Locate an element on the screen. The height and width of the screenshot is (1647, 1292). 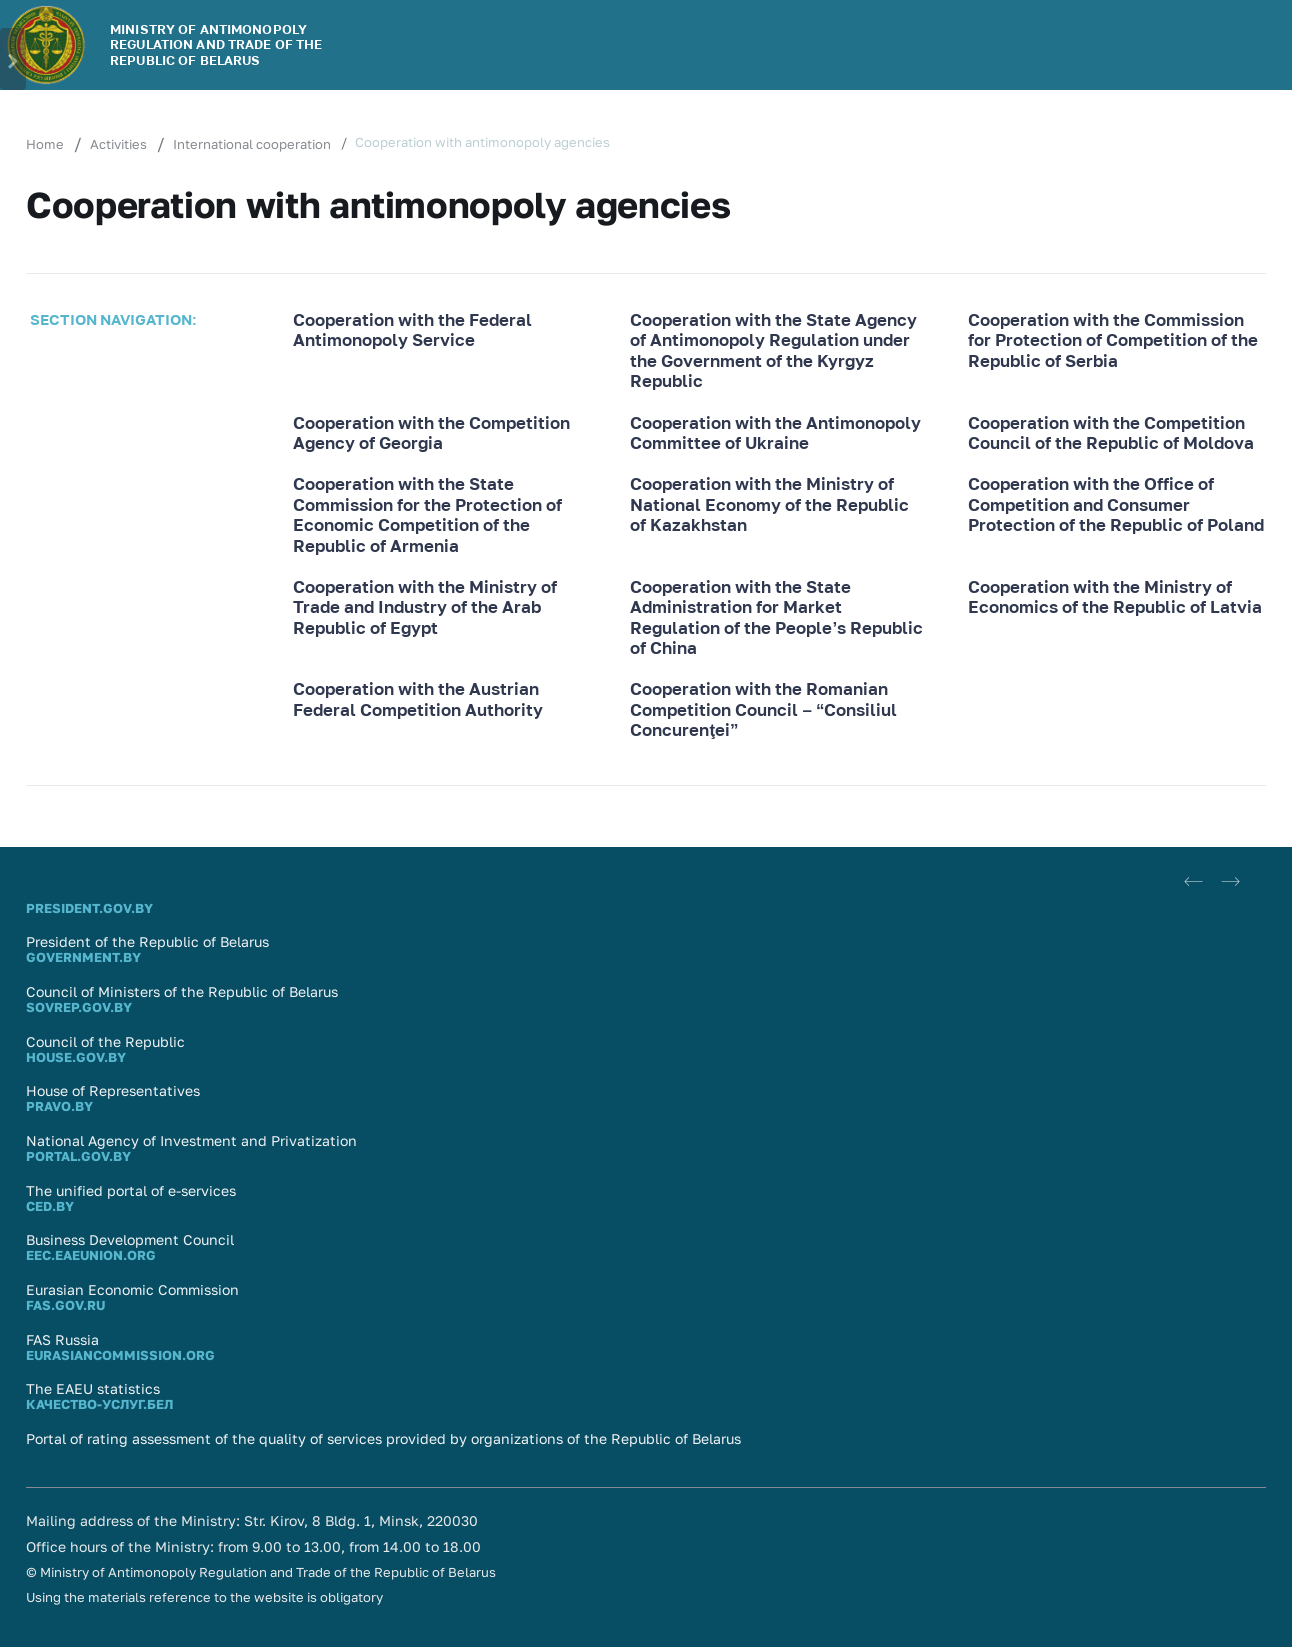
Cooperation with the Commission for Protection of Competition of the Republic of Serbia is located at coordinates (1113, 340).